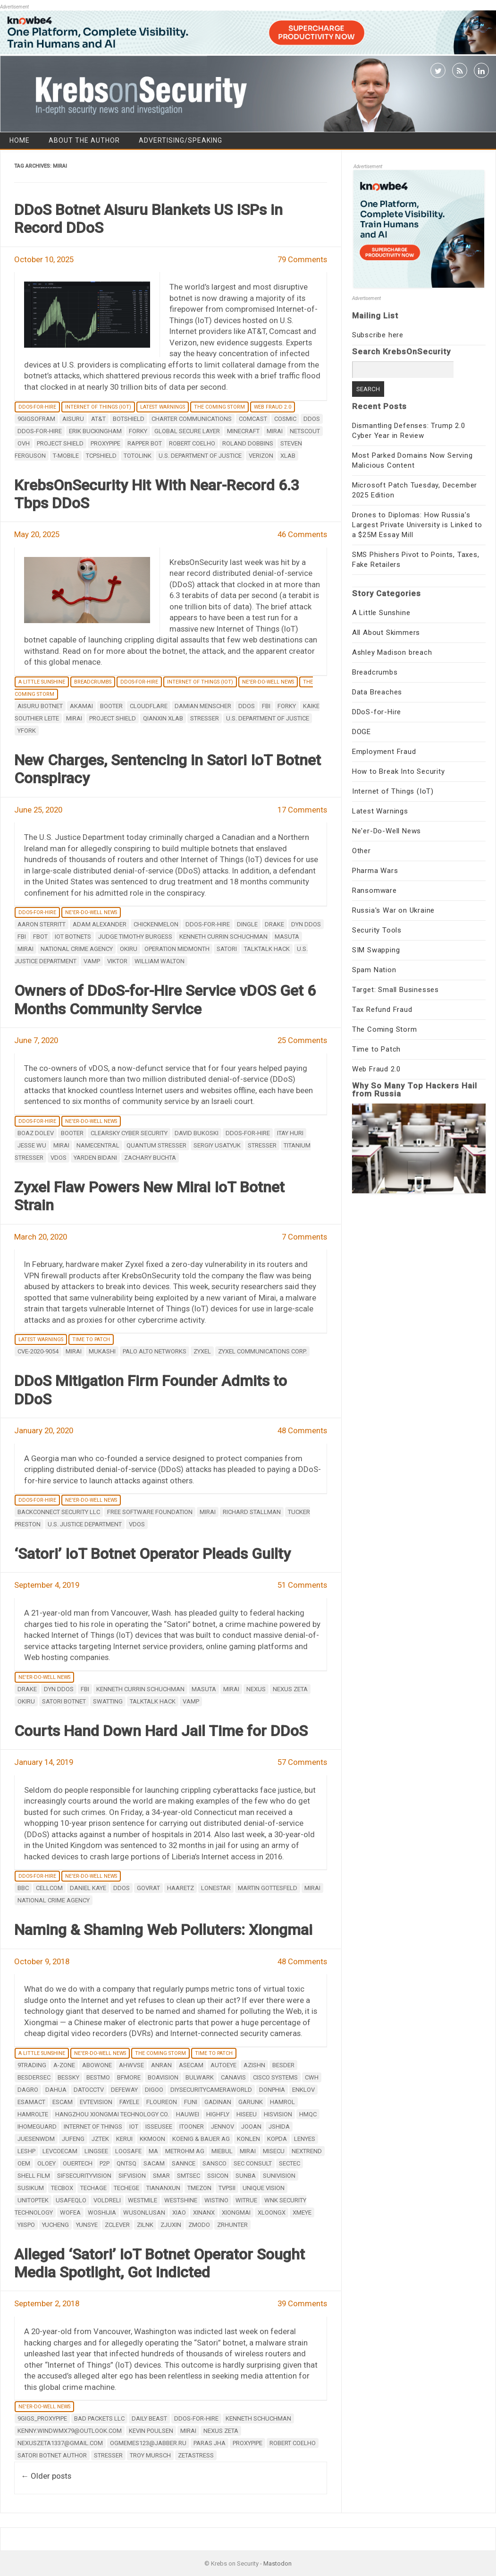 The image size is (496, 2576). I want to click on JZTEK, so click(100, 2138).